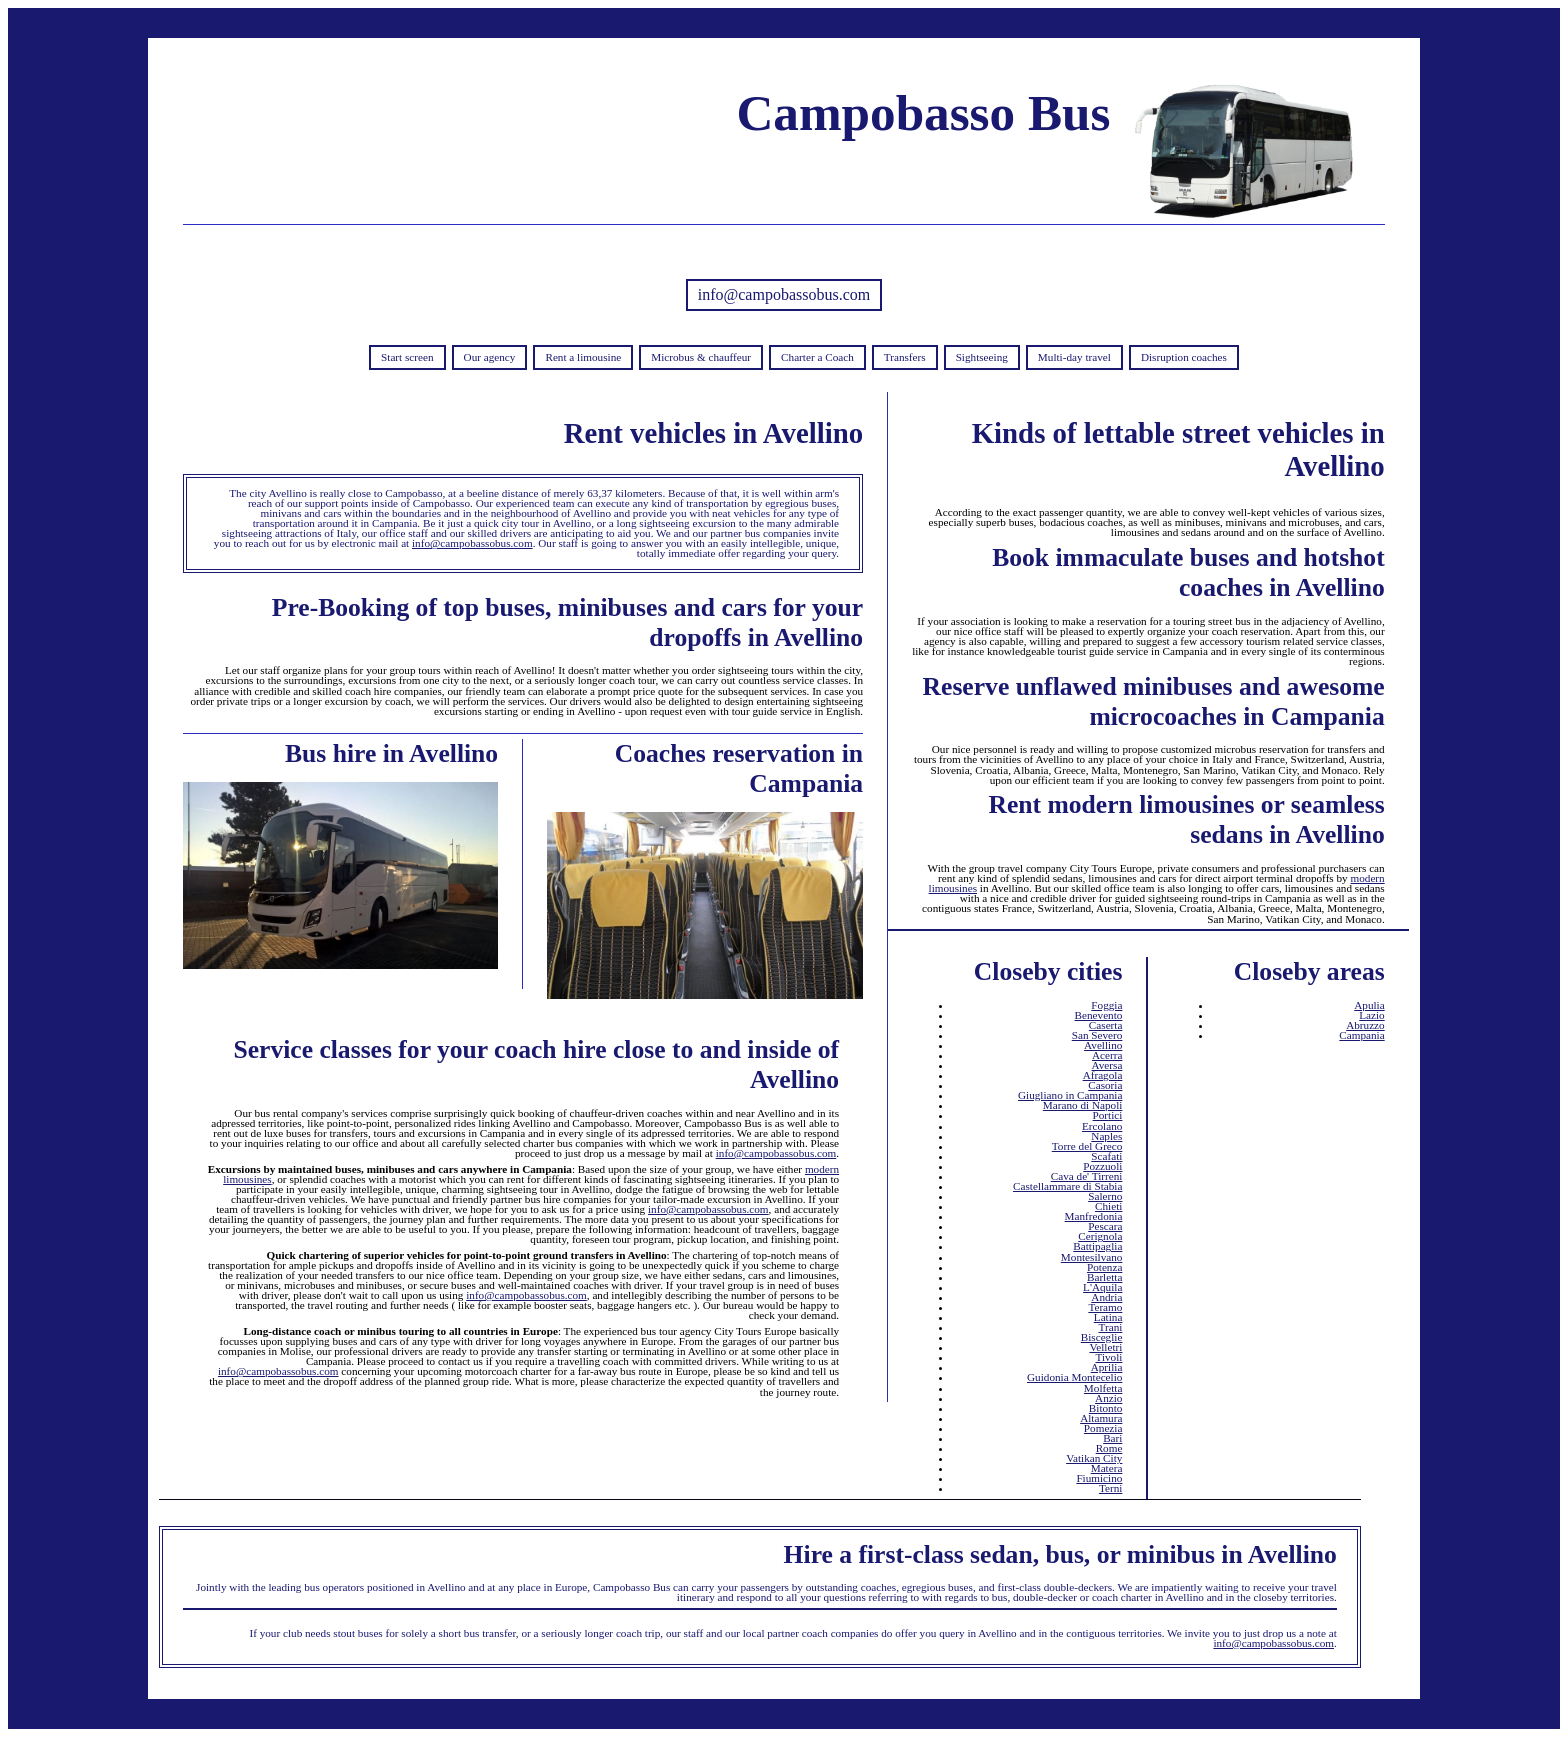 Image resolution: width=1568 pixels, height=1737 pixels. What do you see at coordinates (1111, 1327) in the screenshot?
I see `Trani` at bounding box center [1111, 1327].